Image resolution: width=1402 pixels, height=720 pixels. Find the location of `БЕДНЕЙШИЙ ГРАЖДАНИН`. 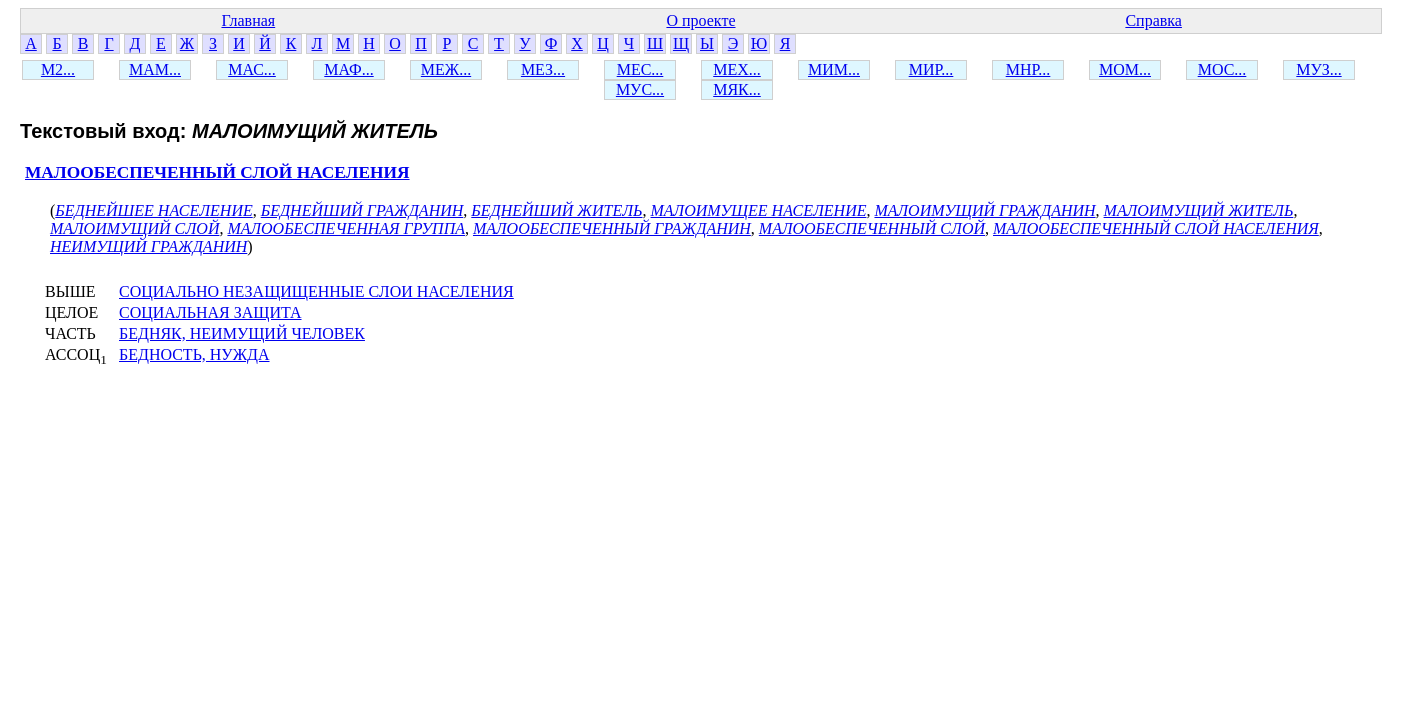

БЕДНЕЙШИЙ ГРАЖДАНИН is located at coordinates (362, 210).